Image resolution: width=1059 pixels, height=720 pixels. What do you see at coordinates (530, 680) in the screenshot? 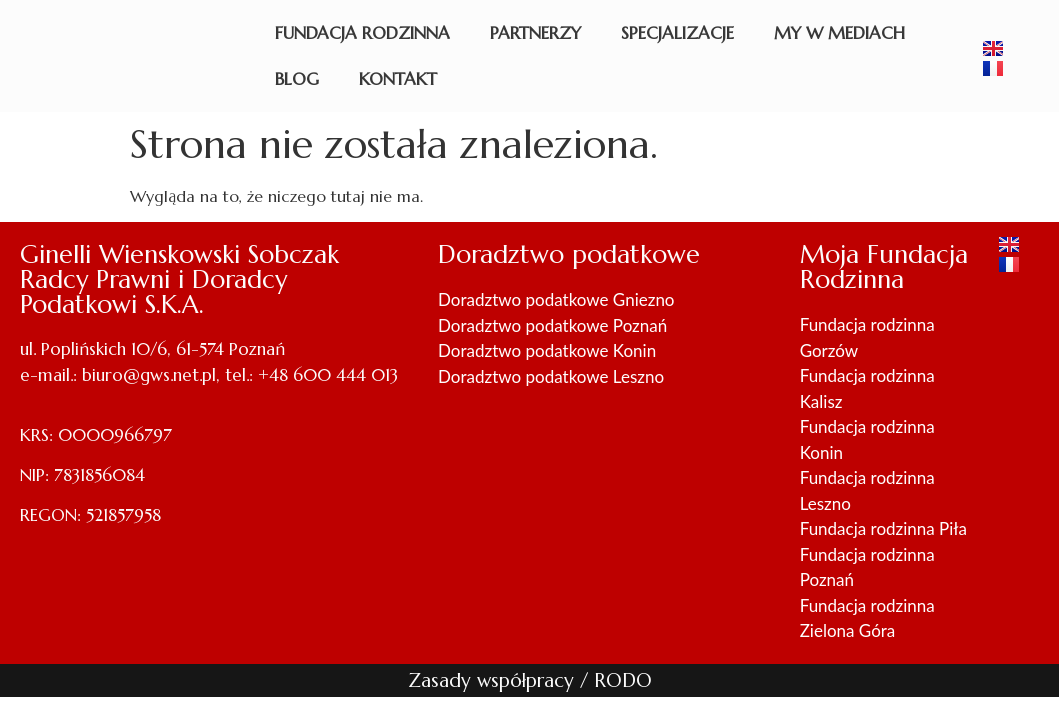
I see `Zasady współpracy / RODO` at bounding box center [530, 680].